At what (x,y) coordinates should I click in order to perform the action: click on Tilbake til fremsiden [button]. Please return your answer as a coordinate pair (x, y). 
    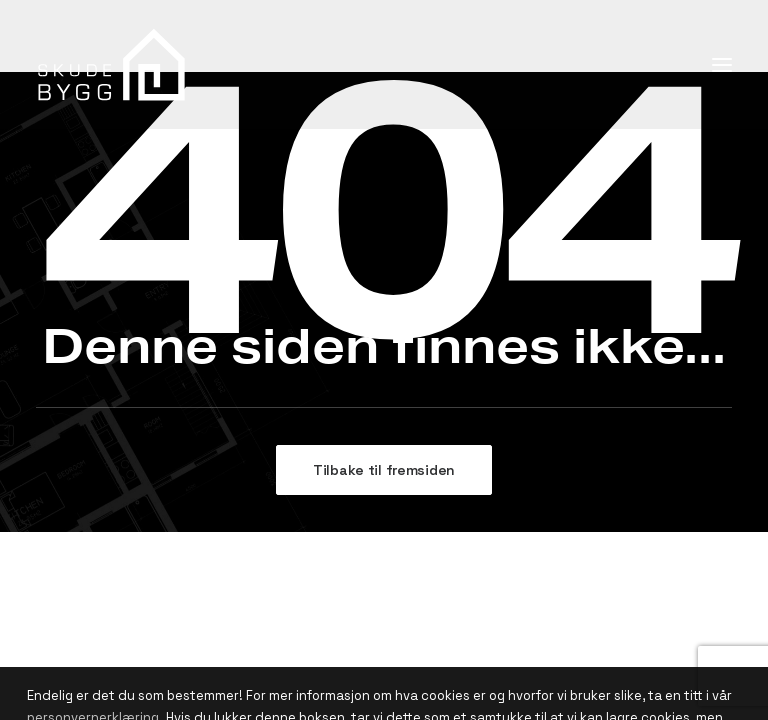
    Looking at the image, I should click on (384, 470).